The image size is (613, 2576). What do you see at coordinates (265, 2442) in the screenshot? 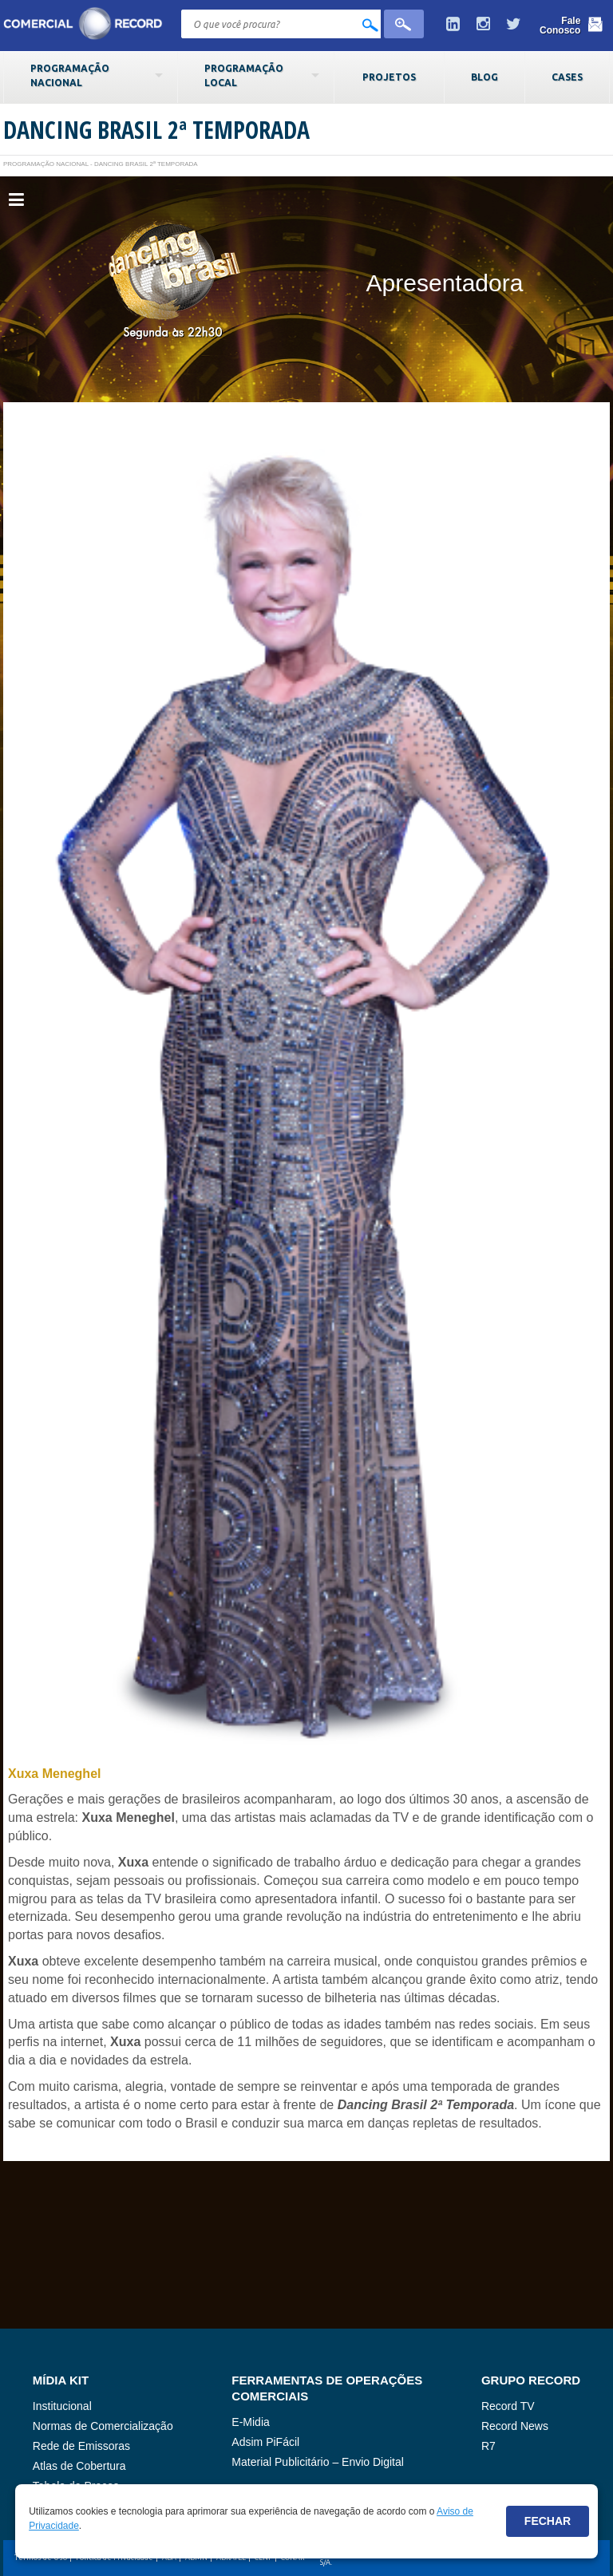
I see `Adsim PiFácil` at bounding box center [265, 2442].